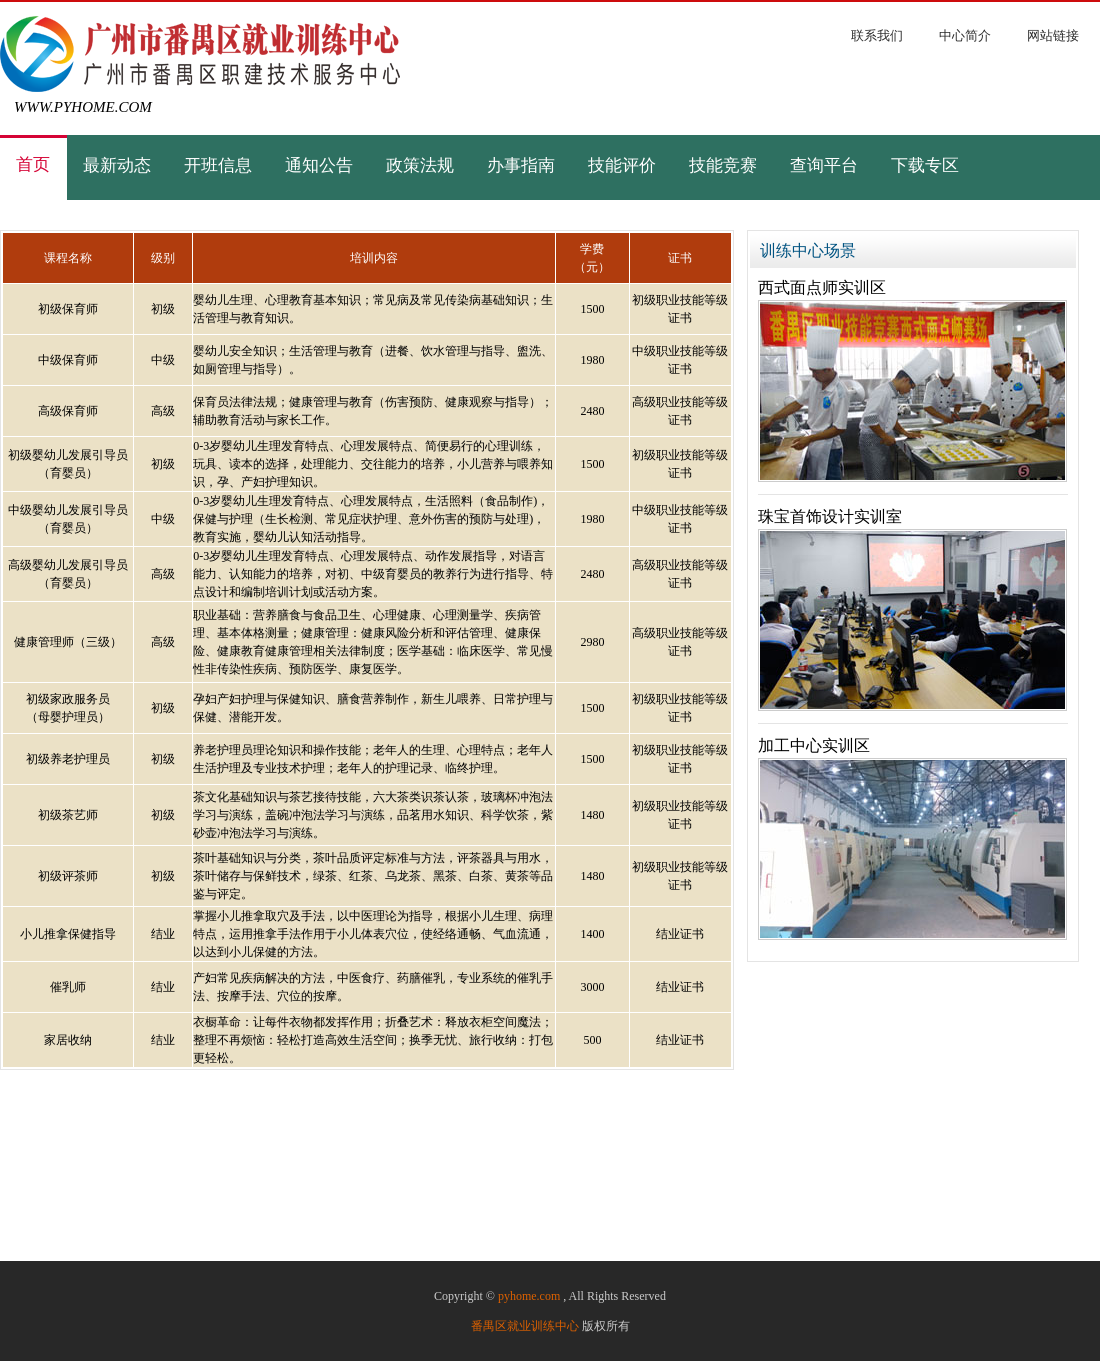 The width and height of the screenshot is (1100, 1361). What do you see at coordinates (622, 166) in the screenshot?
I see `技能评价` at bounding box center [622, 166].